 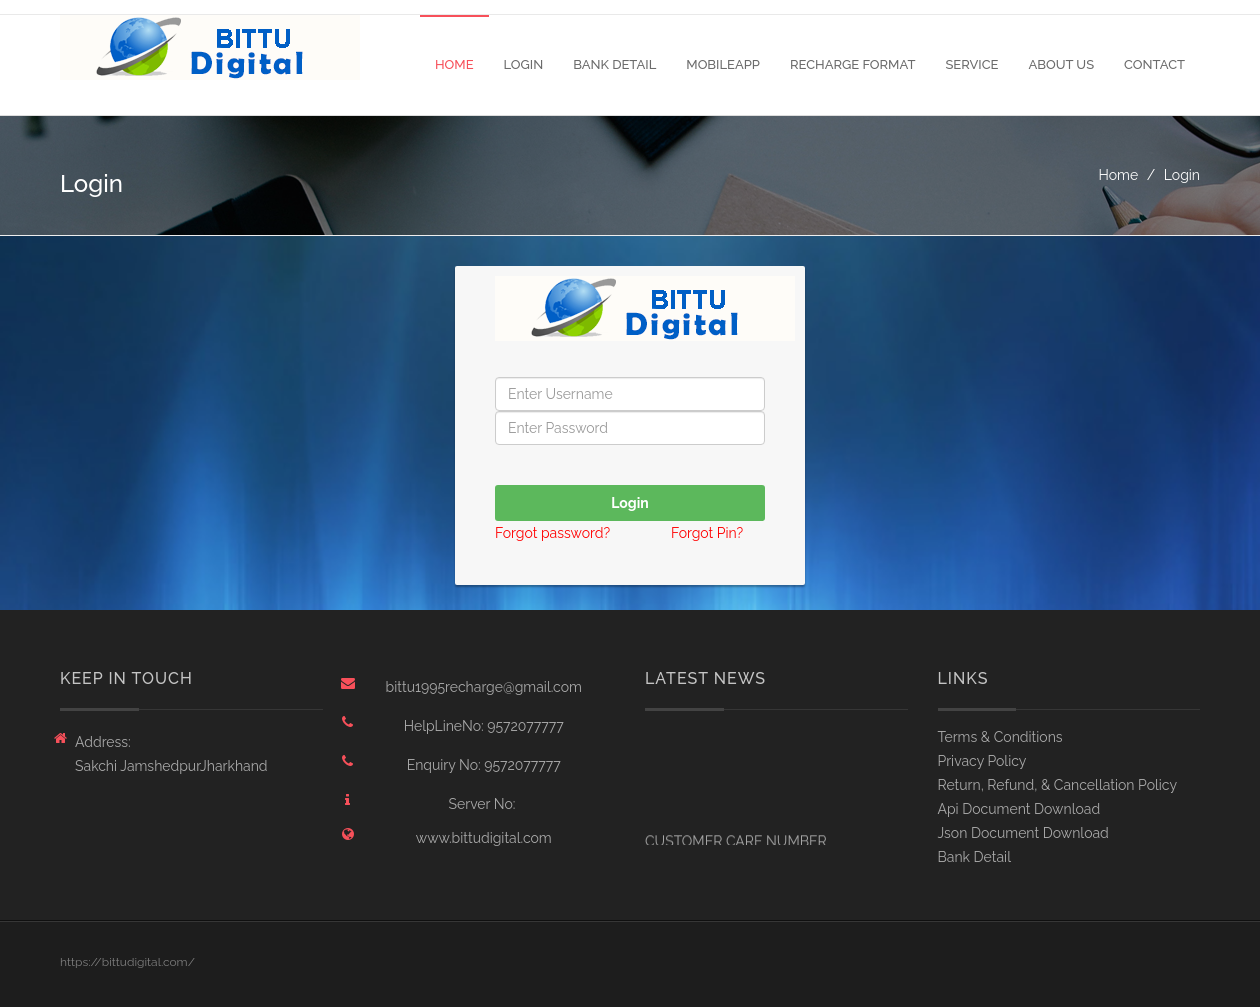 I want to click on Forgot password?, so click(x=554, y=533).